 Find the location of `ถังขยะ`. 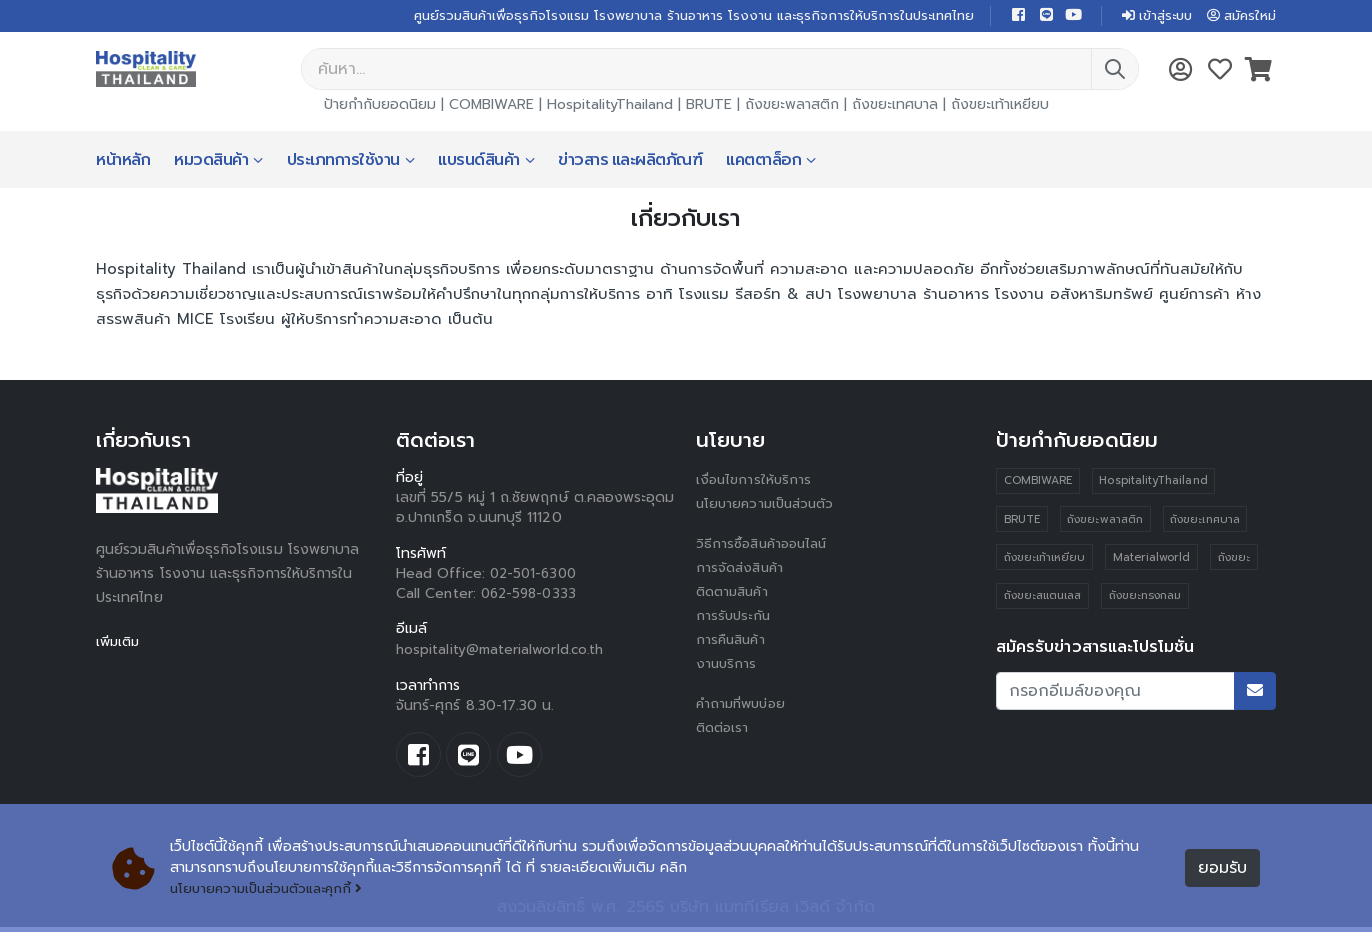

ถังขยะ is located at coordinates (1235, 560).